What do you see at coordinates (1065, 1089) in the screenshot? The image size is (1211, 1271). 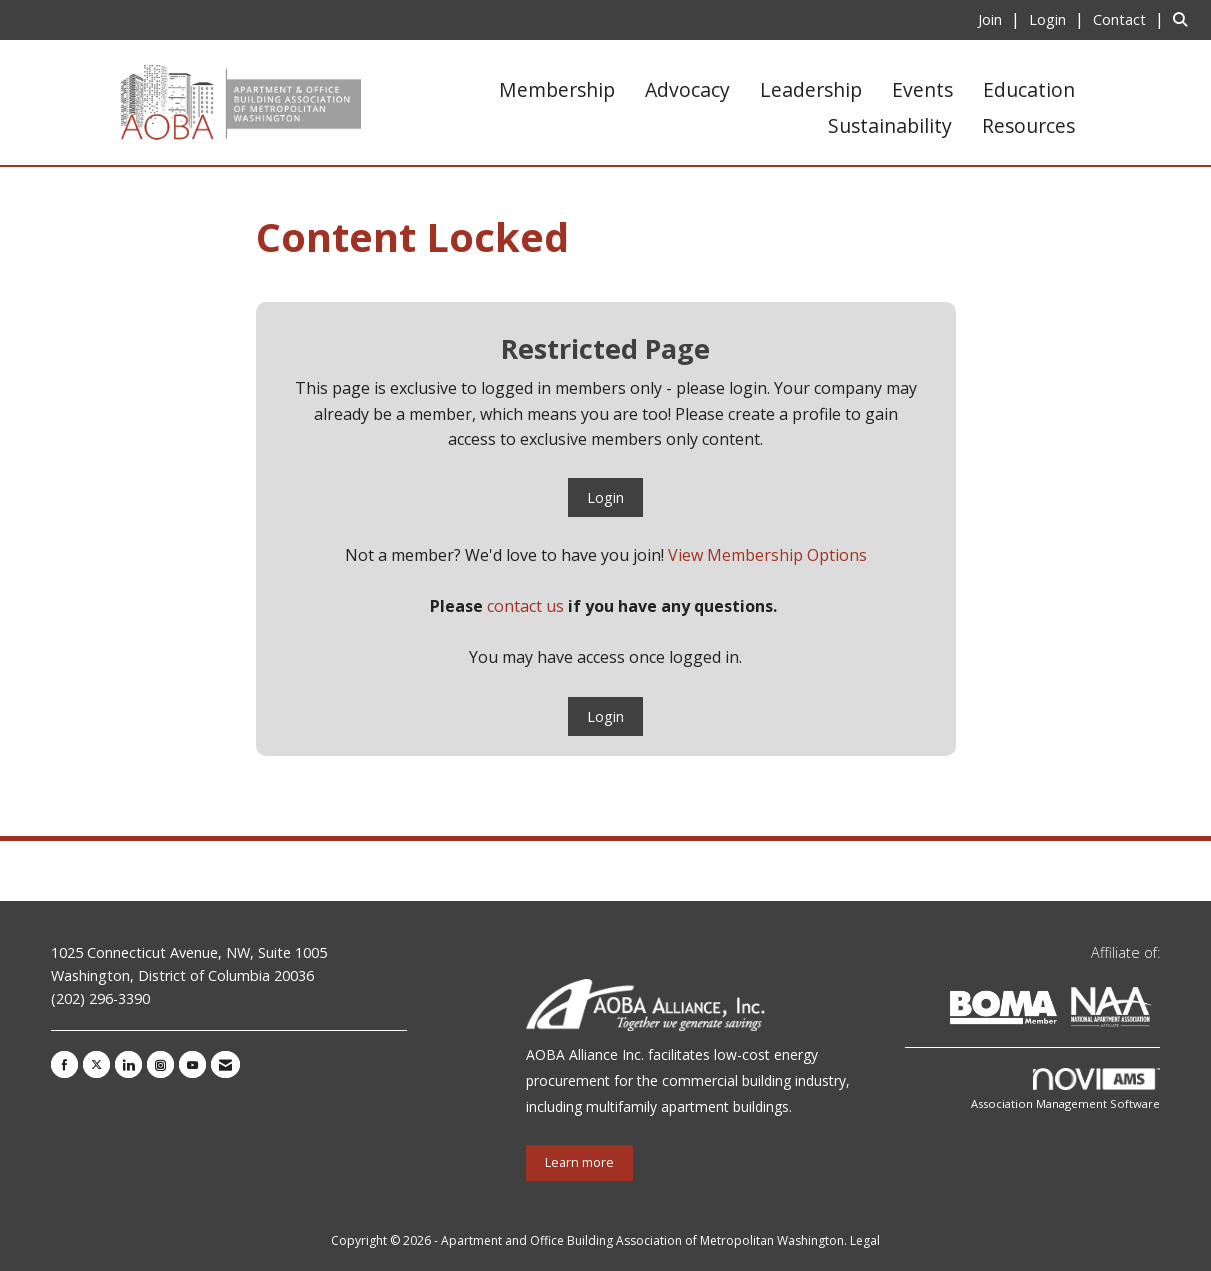 I see `Association Management Software` at bounding box center [1065, 1089].